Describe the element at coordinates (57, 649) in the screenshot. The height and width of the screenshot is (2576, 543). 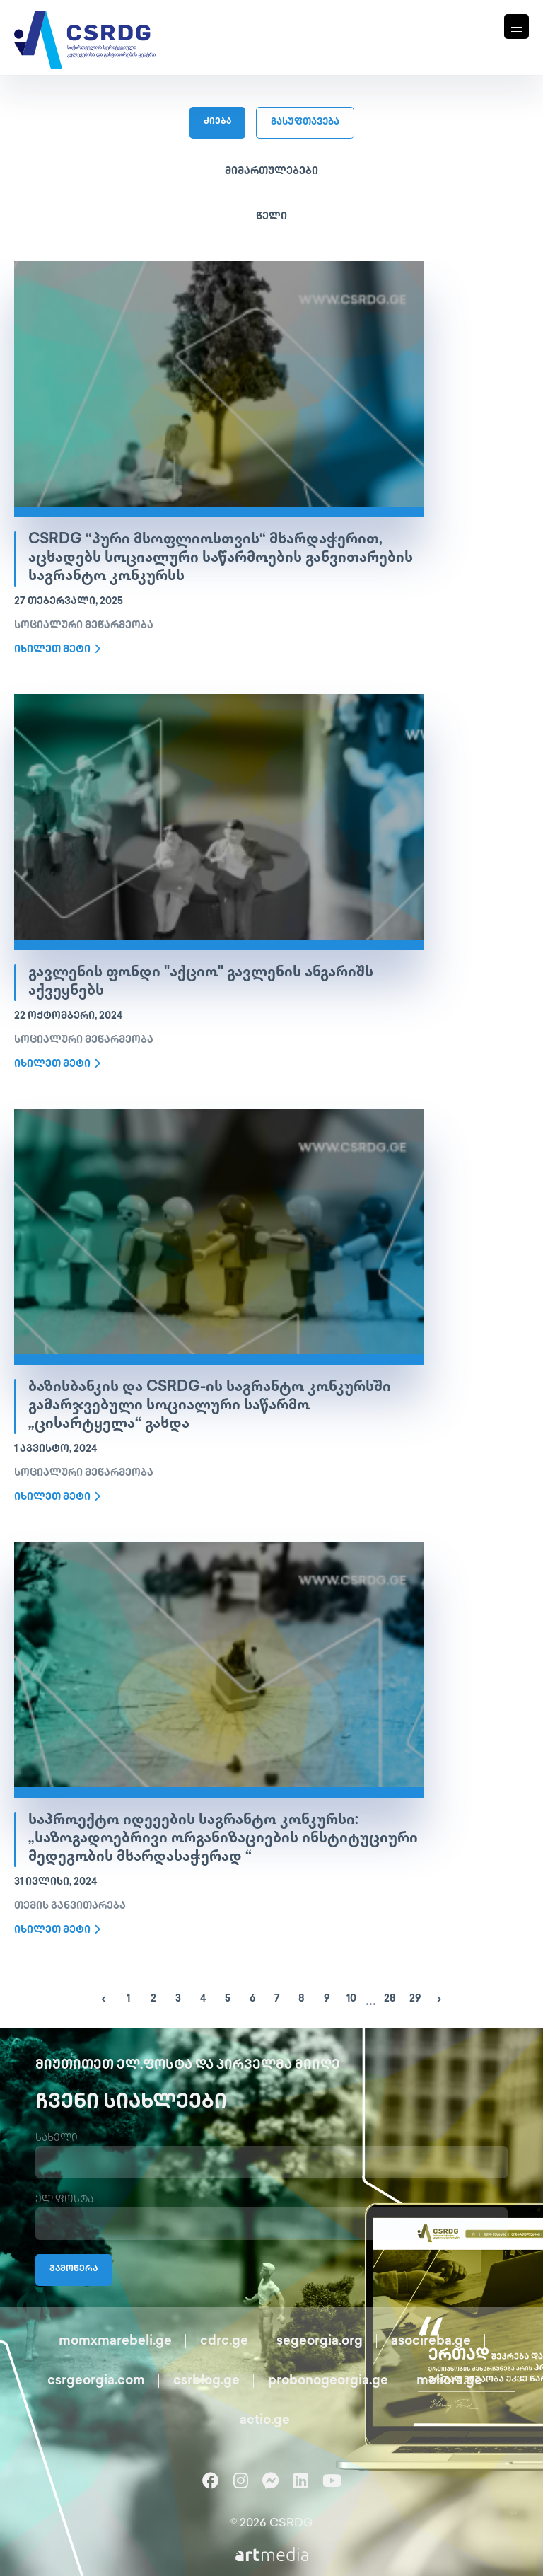
I see `იხილეთ მეტი` at that location.